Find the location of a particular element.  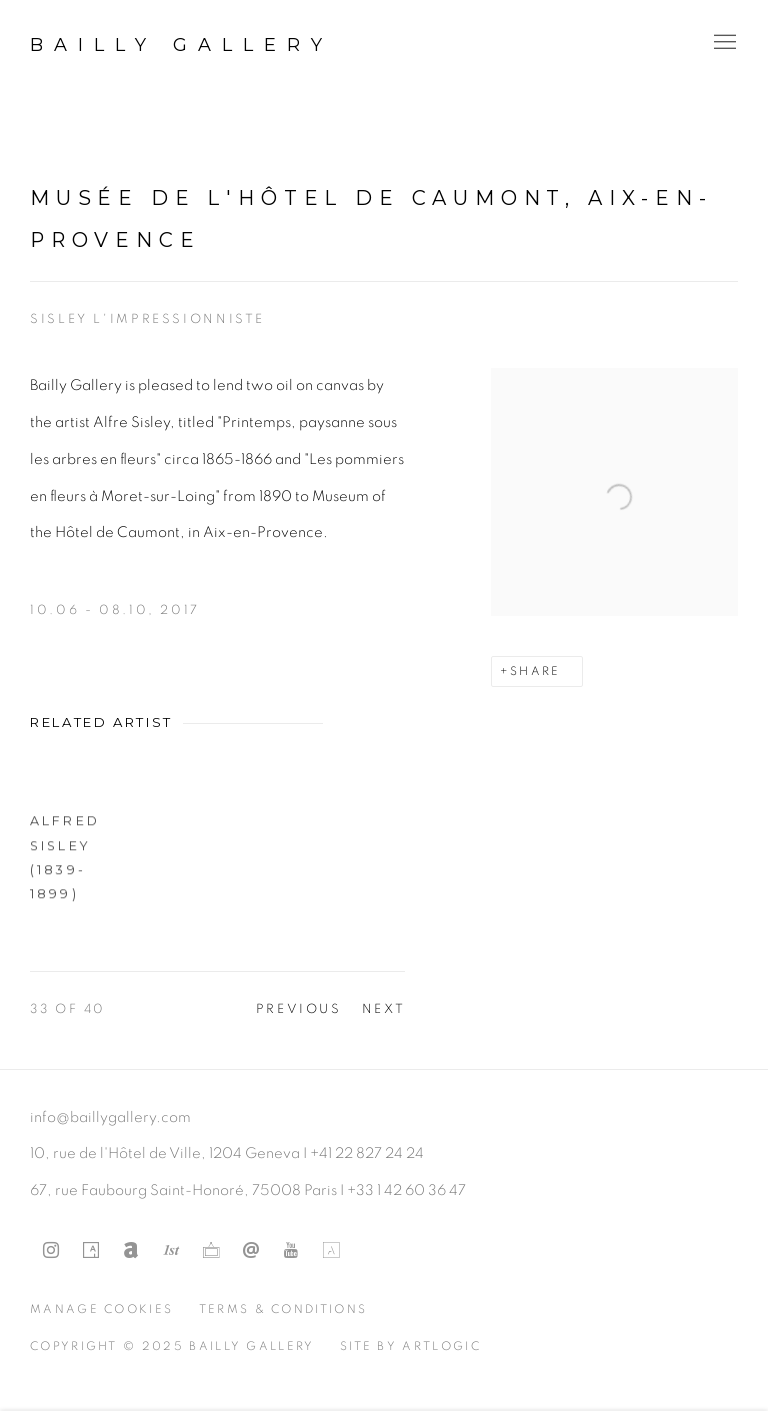

Manage cookies [button] is located at coordinates (101, 1309).